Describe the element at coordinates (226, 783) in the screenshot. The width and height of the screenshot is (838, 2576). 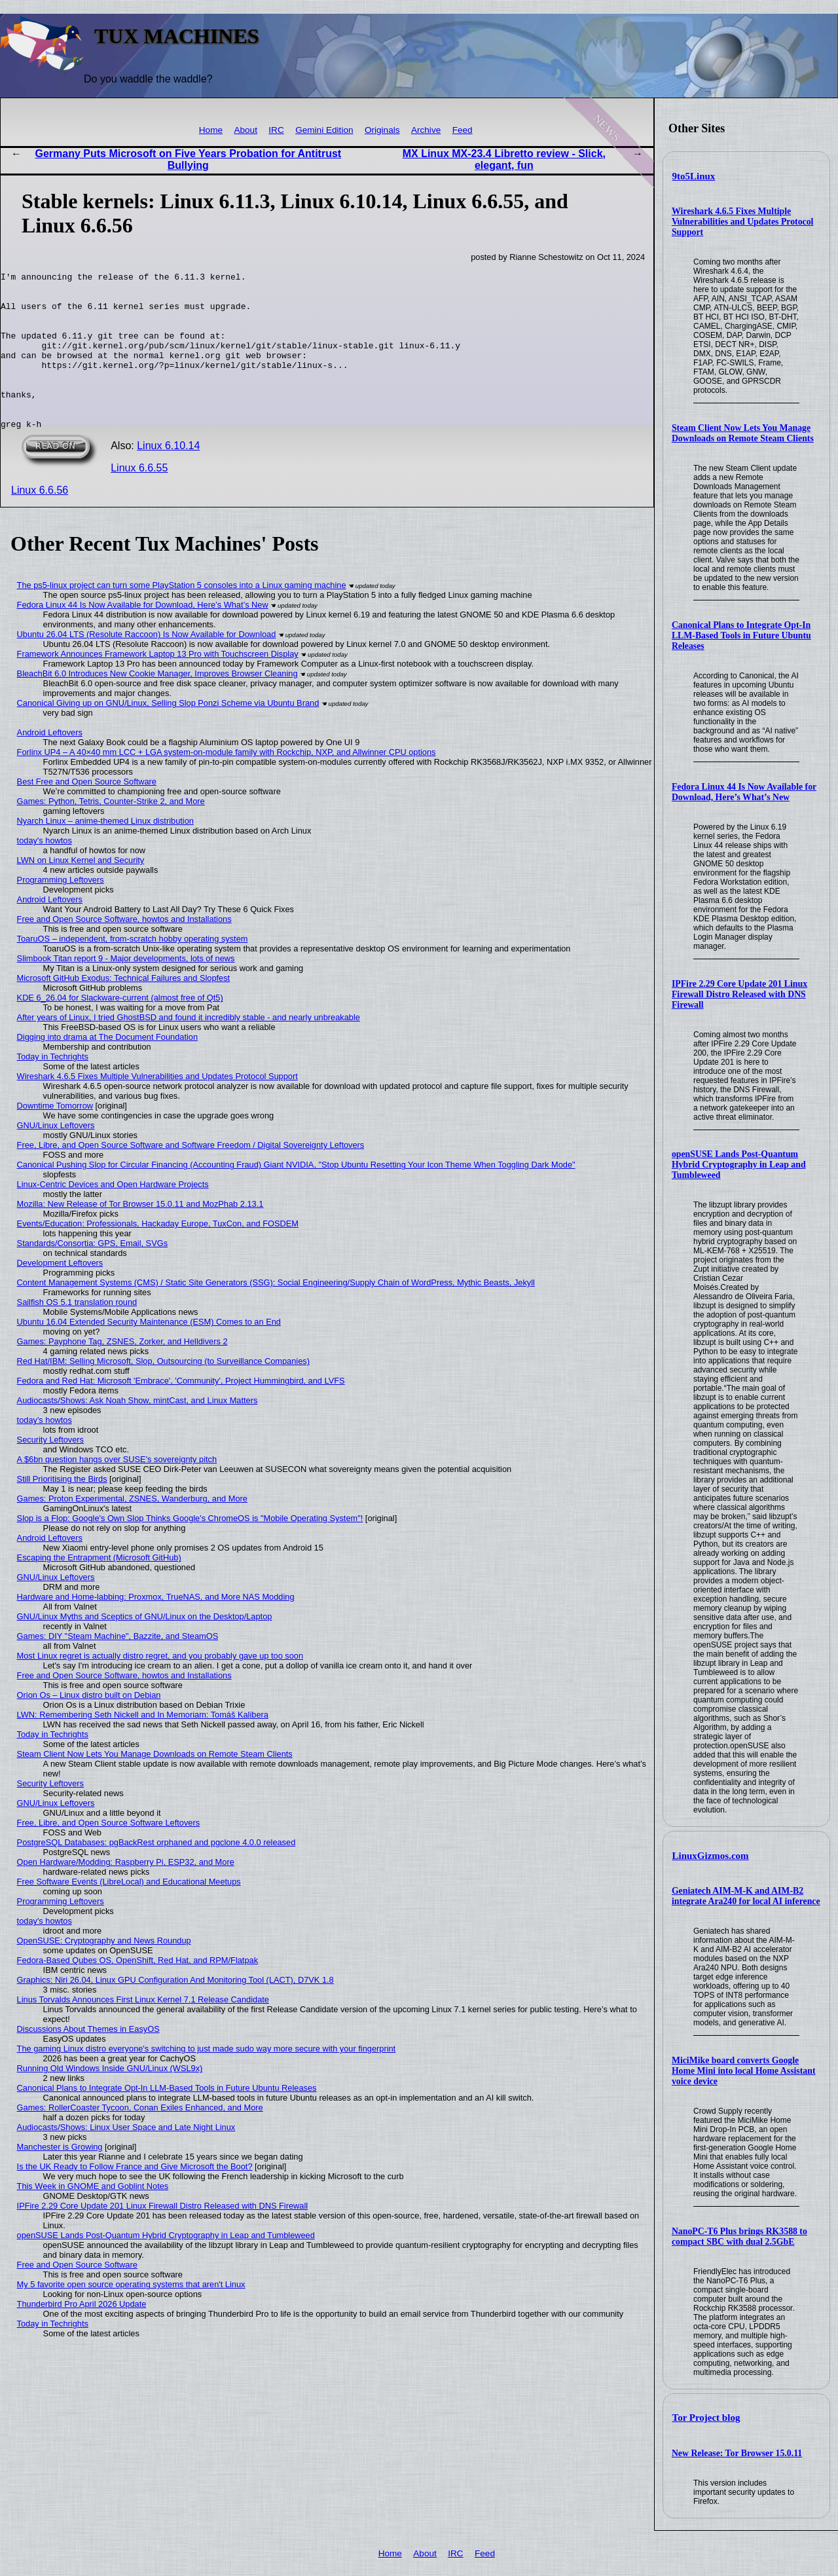
I see `Forlinx UP4 – A 40×40 mm LCC + LGA system-on-module family with Rockchip, NXP, and Allwinner CPU options` at that location.